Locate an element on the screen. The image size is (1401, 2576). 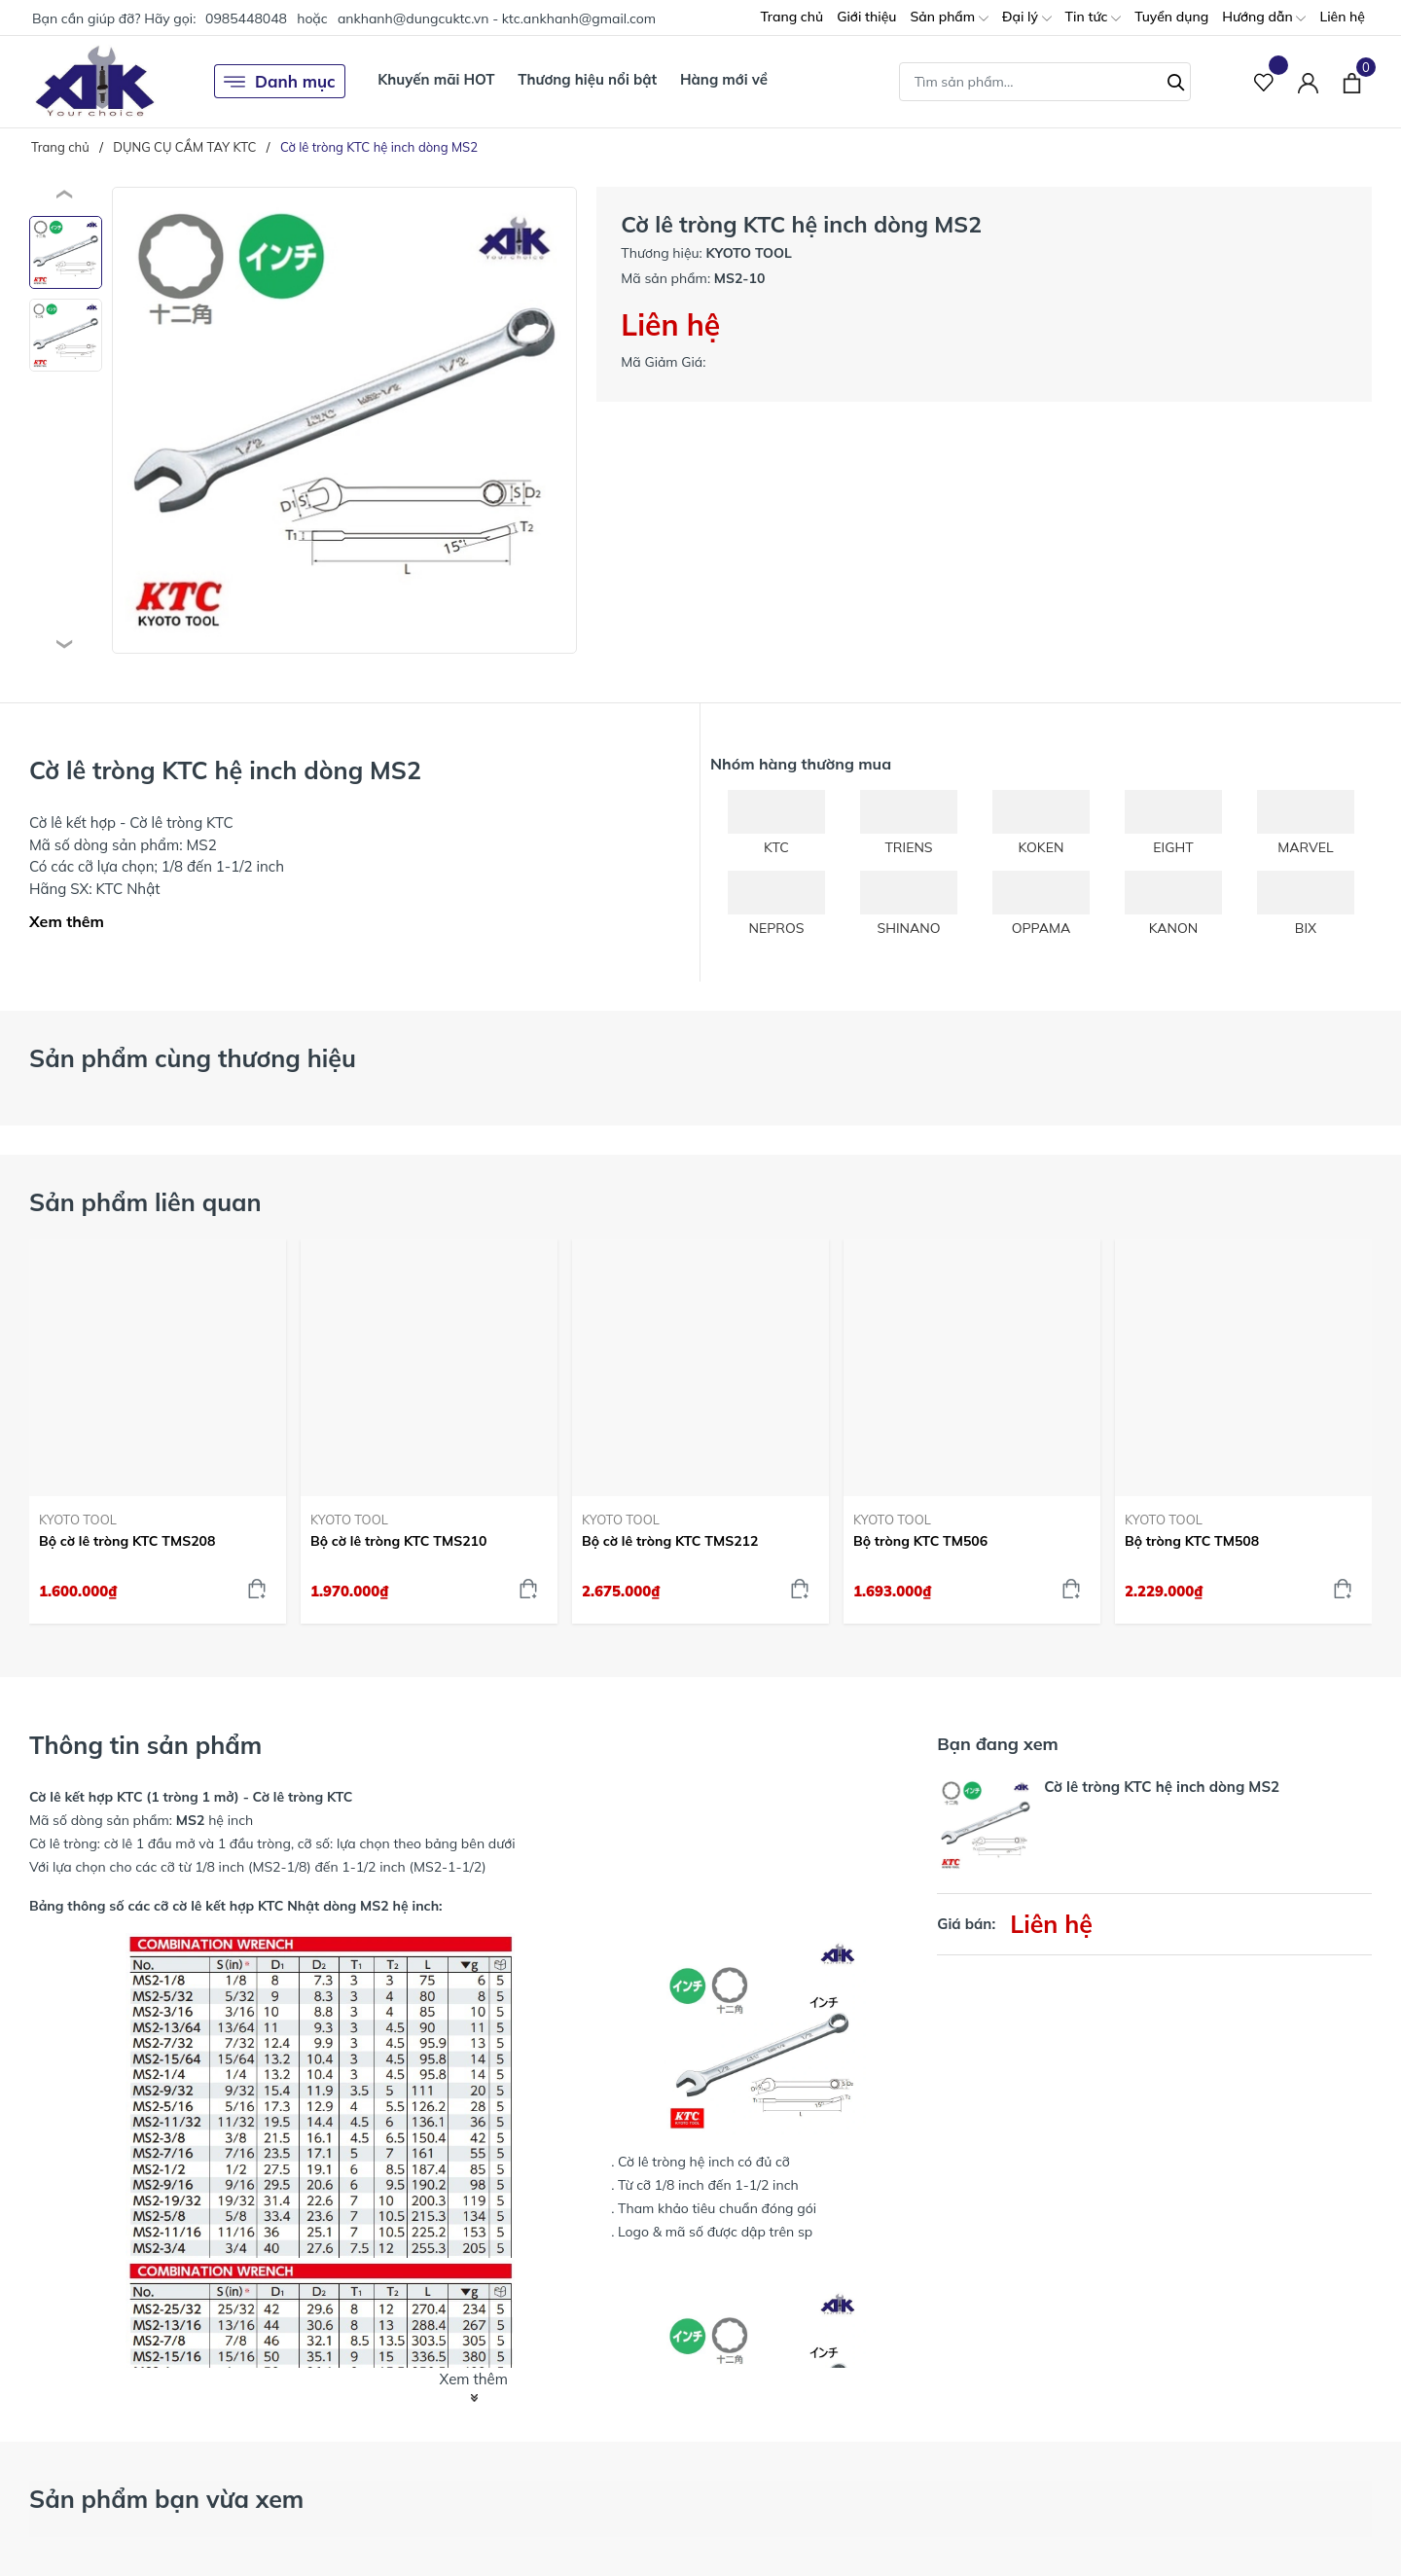
[Sản phẩm Yêu thích] is located at coordinates (1264, 81).